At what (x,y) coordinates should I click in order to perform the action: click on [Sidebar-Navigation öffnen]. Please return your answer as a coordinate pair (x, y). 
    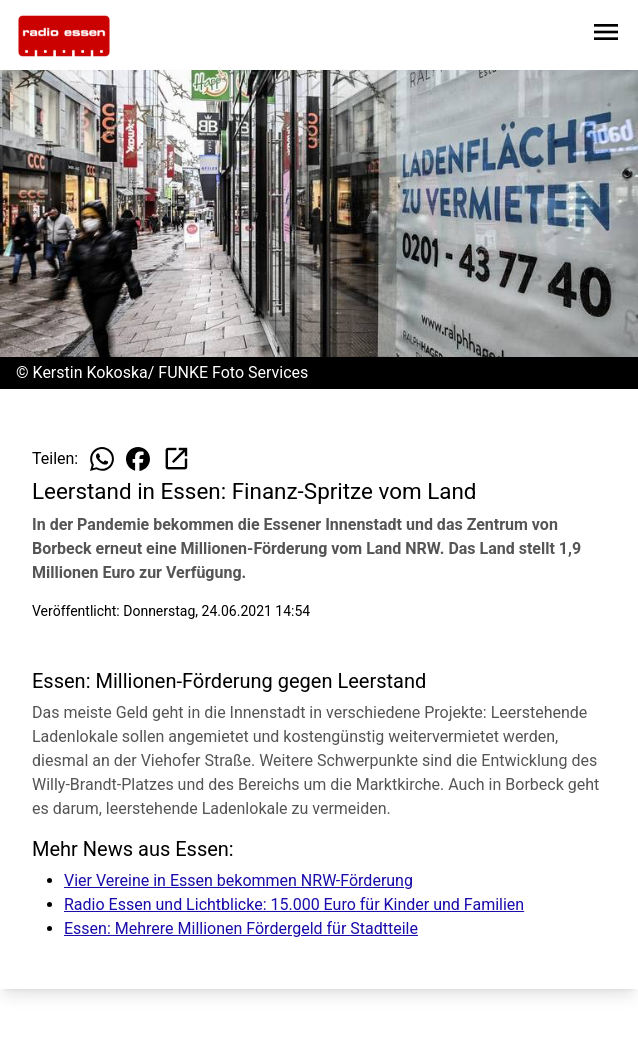
    Looking at the image, I should click on (606, 35).